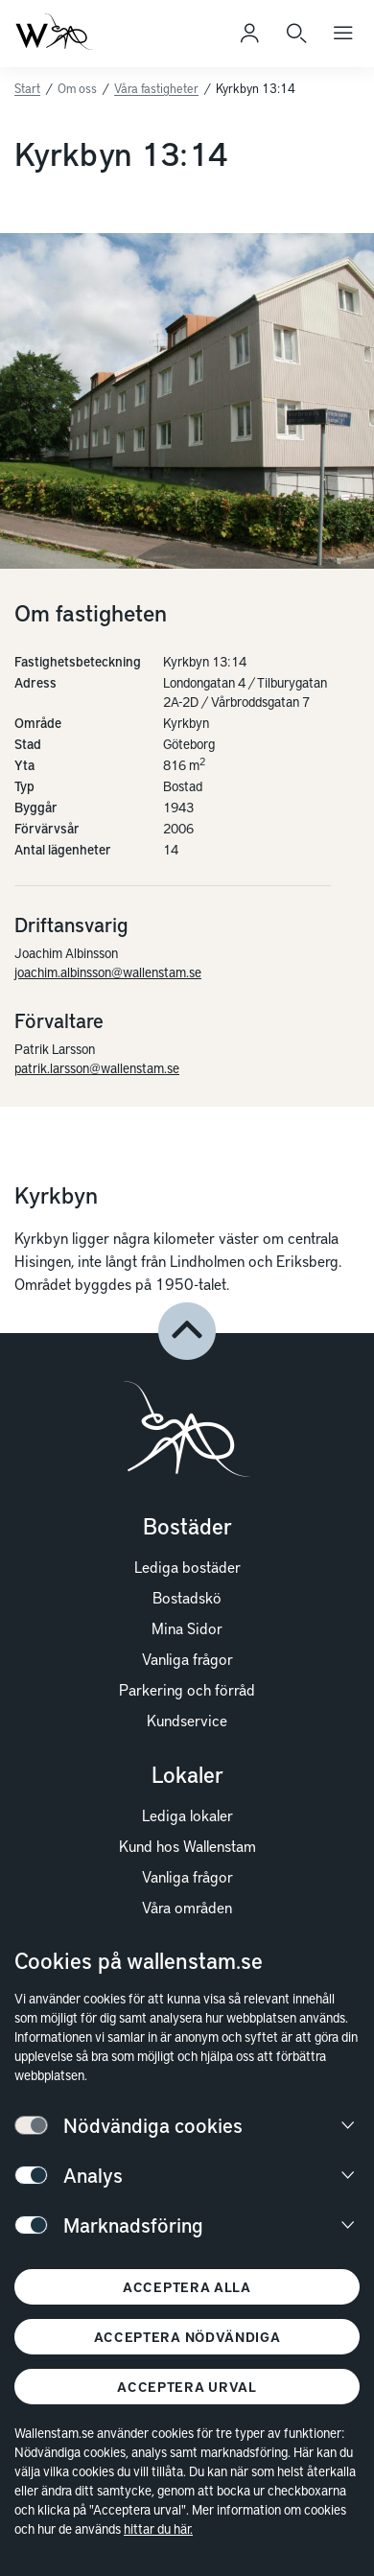  Describe the element at coordinates (27, 88) in the screenshot. I see `Start` at that location.